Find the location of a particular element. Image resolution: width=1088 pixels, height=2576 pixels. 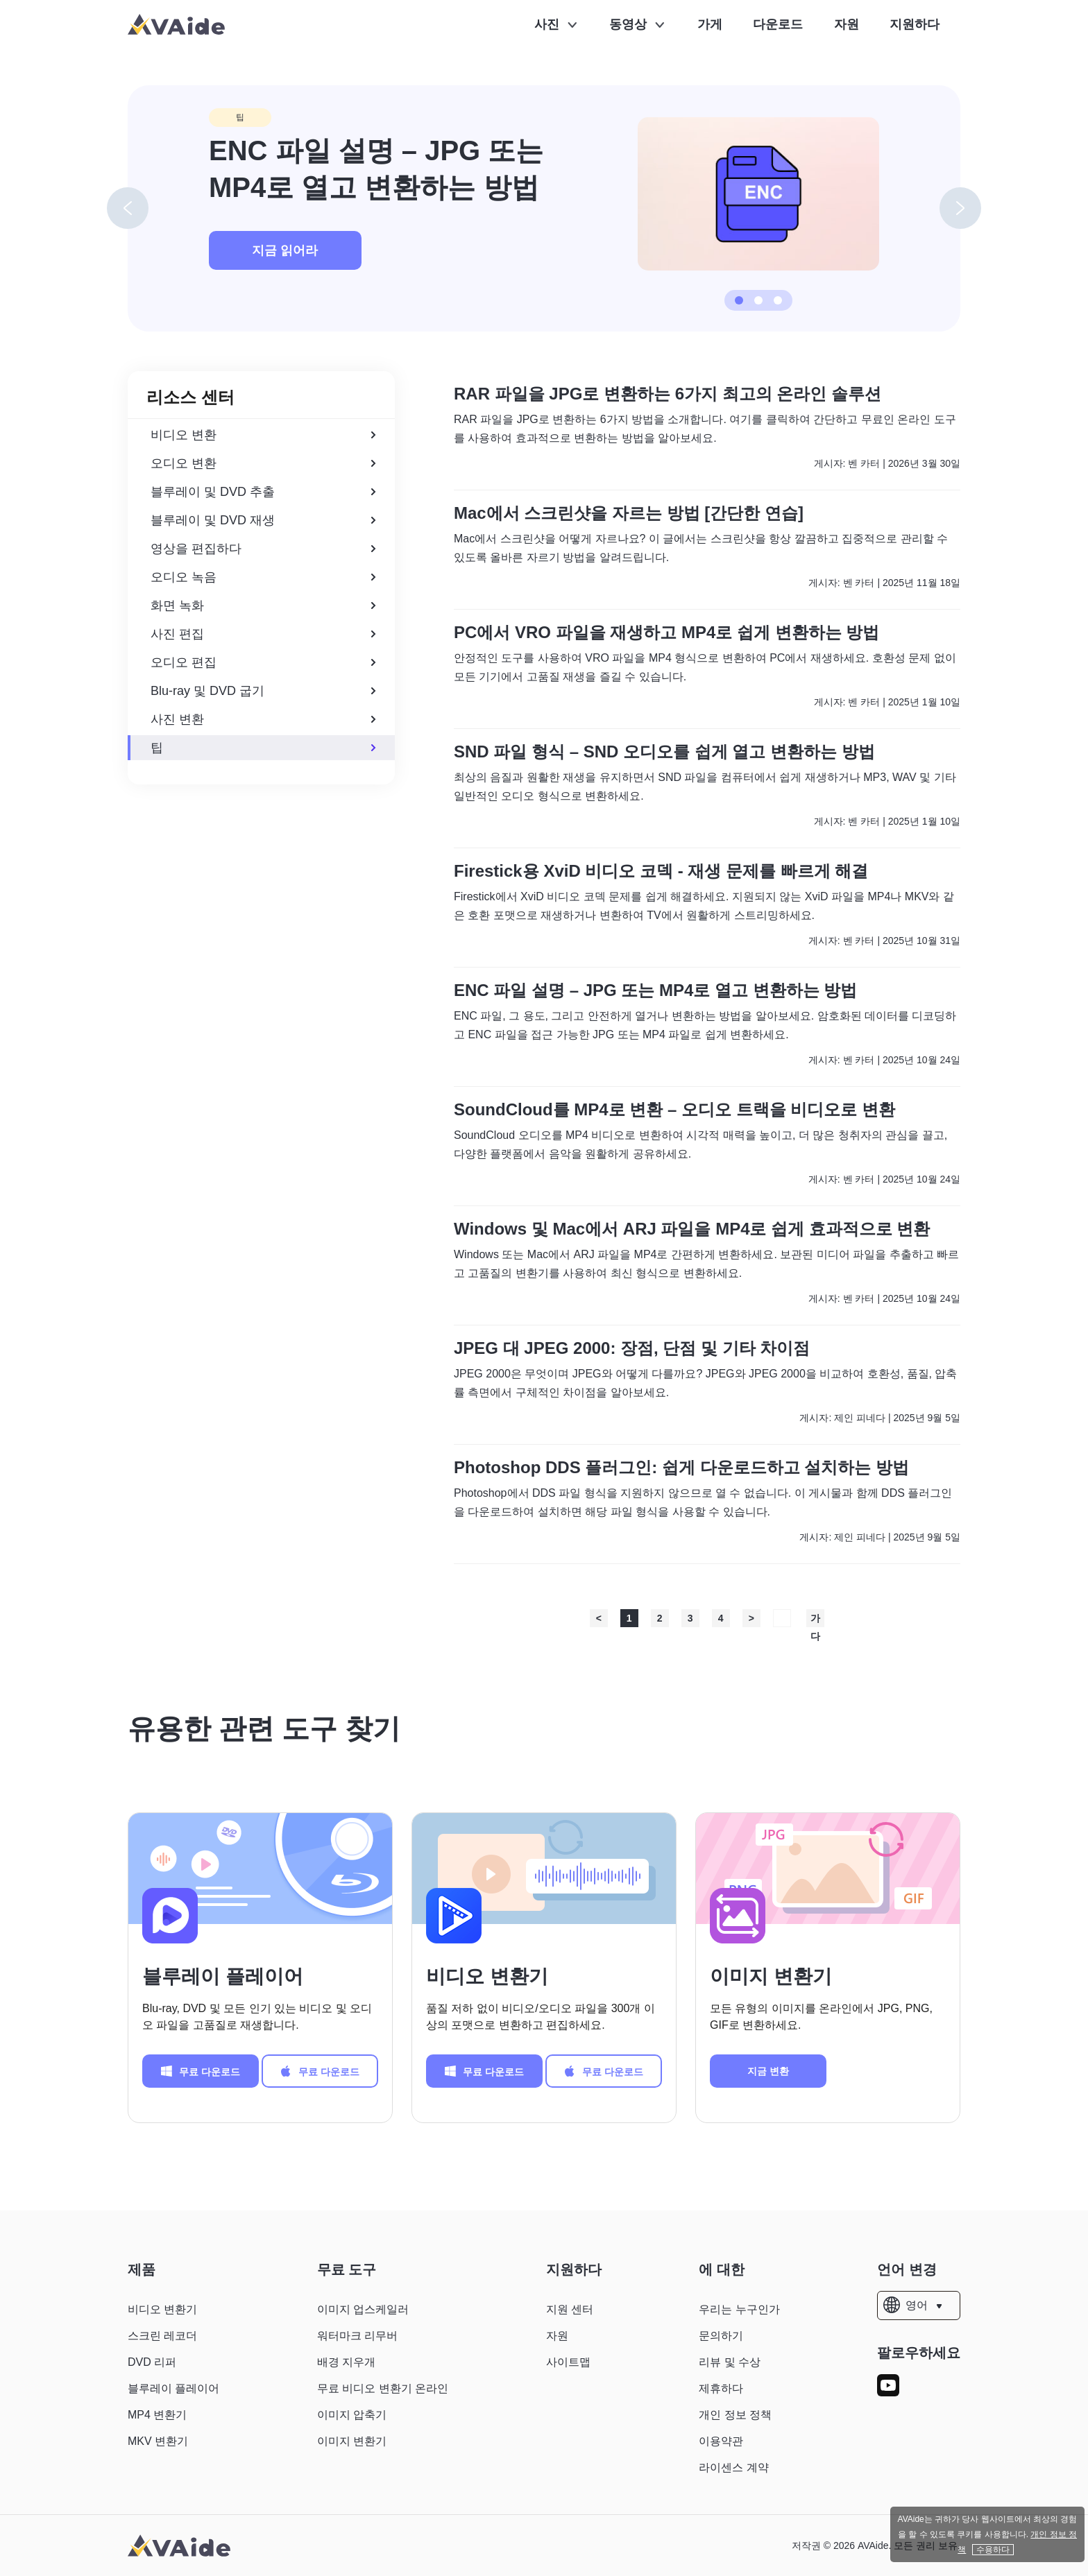

스크린 레코더 is located at coordinates (162, 2336).